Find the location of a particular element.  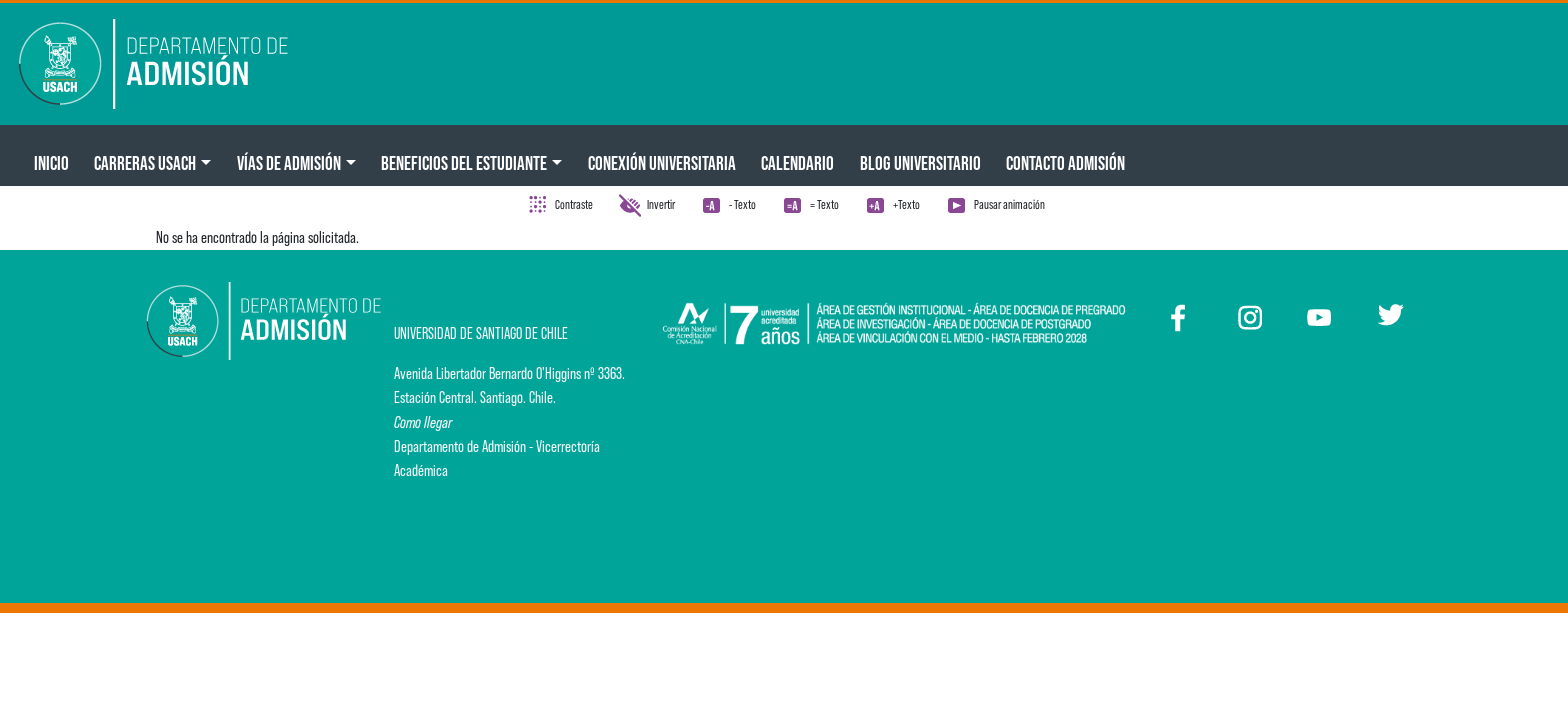

Contraste is located at coordinates (574, 204).